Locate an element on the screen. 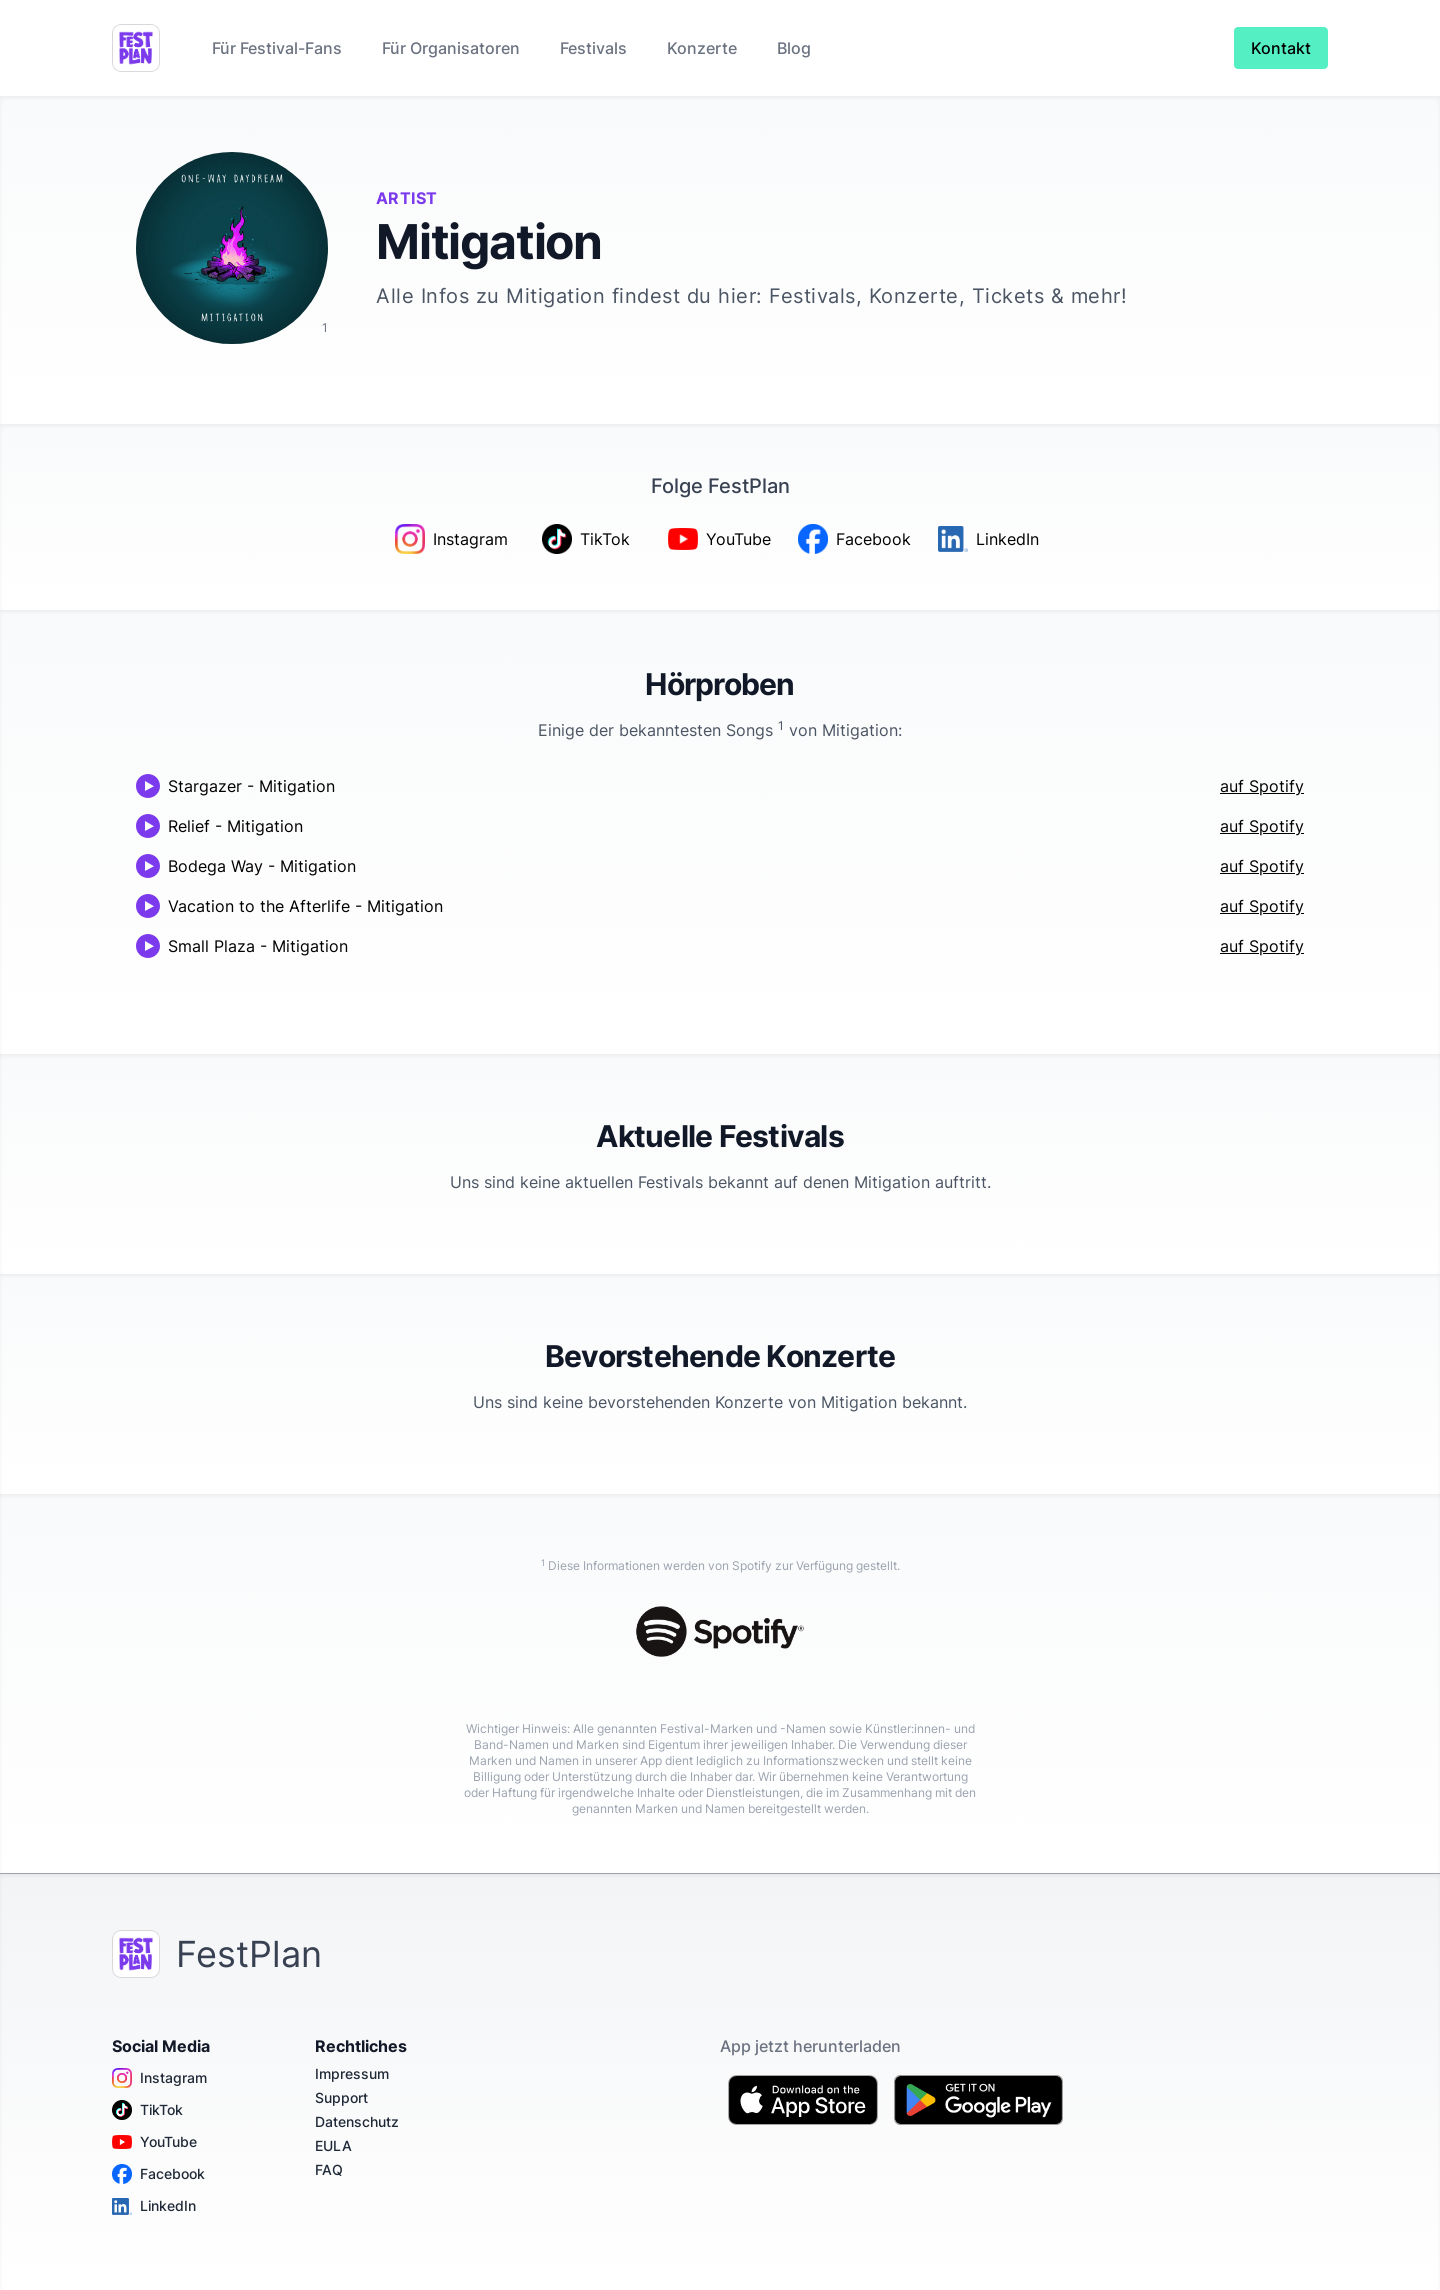 The height and width of the screenshot is (2290, 1440). Impressum is located at coordinates (352, 2073).